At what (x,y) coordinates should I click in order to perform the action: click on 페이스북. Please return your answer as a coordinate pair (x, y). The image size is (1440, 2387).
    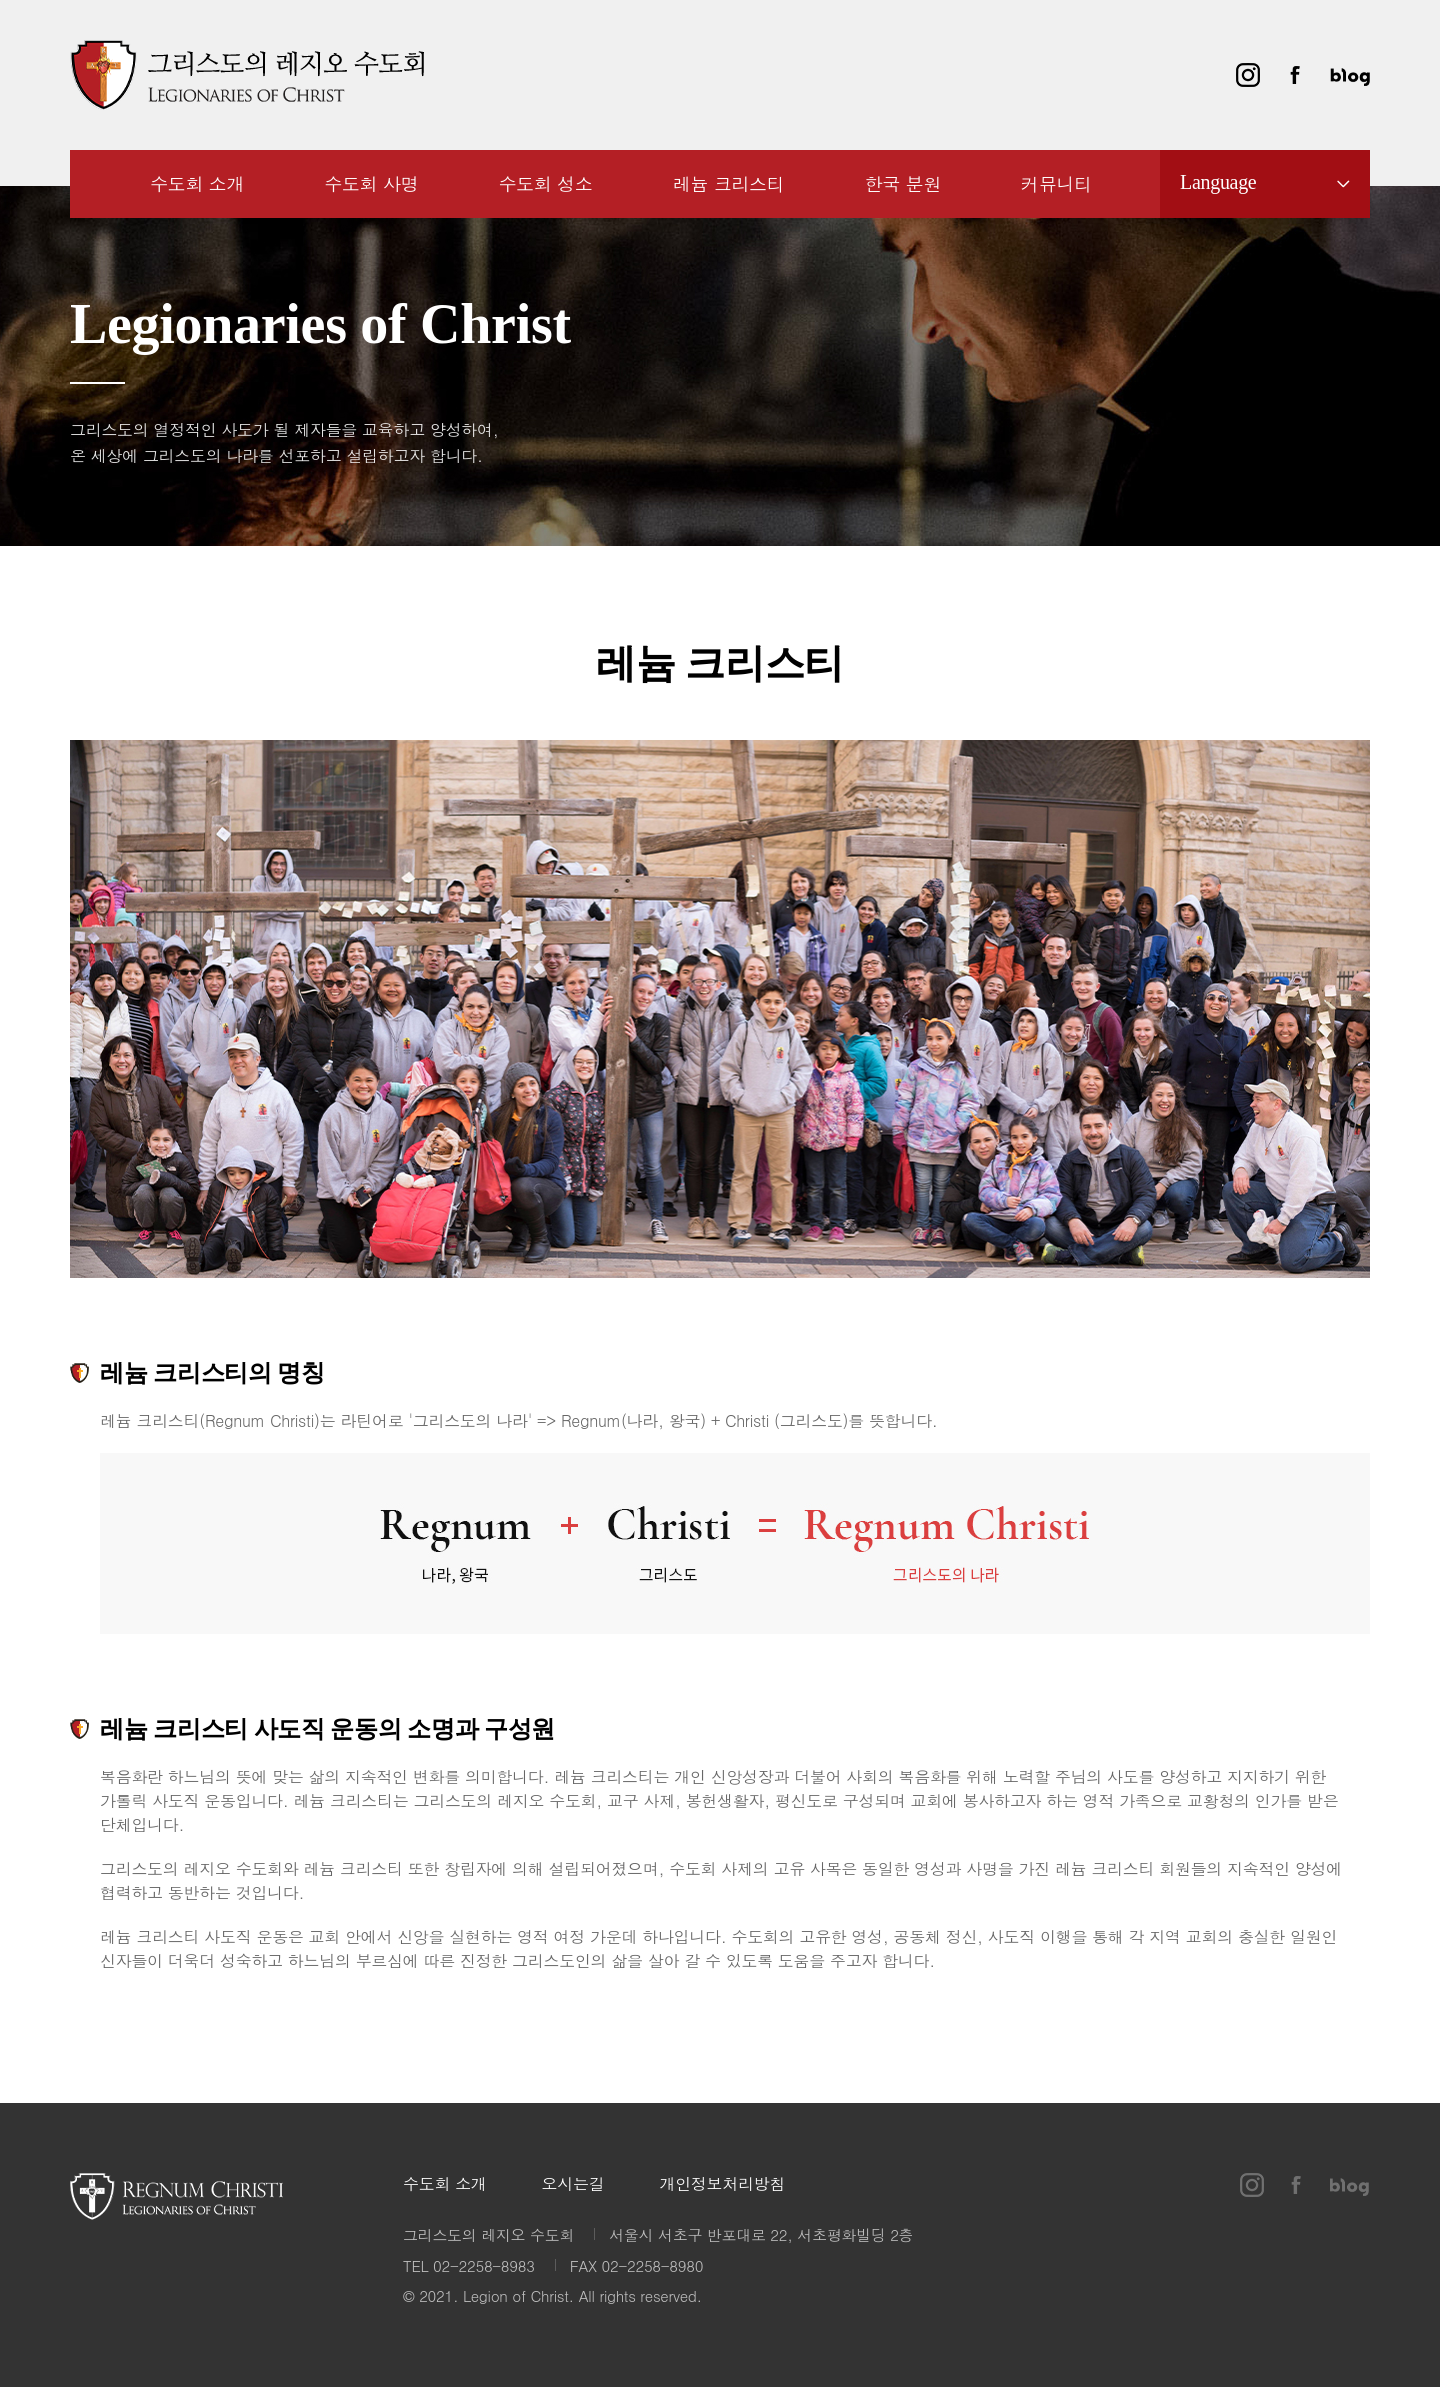
    Looking at the image, I should click on (1295, 75).